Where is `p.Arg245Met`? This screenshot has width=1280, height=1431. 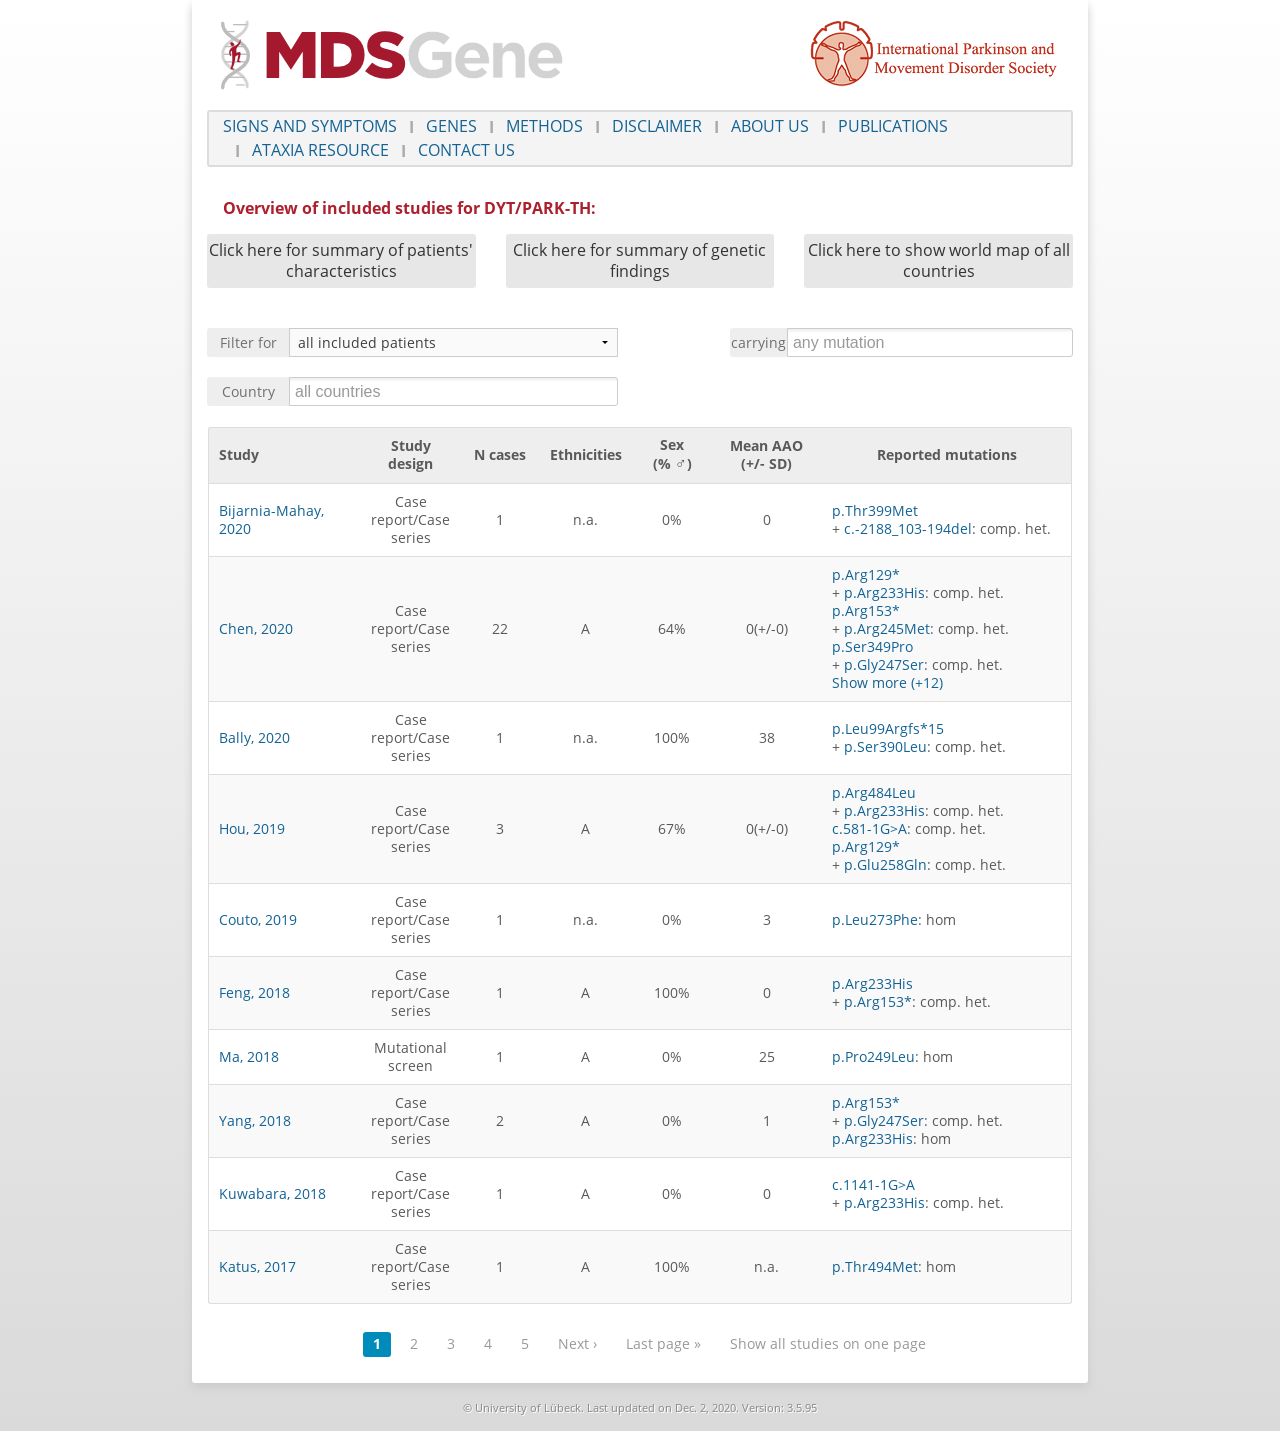 p.Arg245Met is located at coordinates (887, 628).